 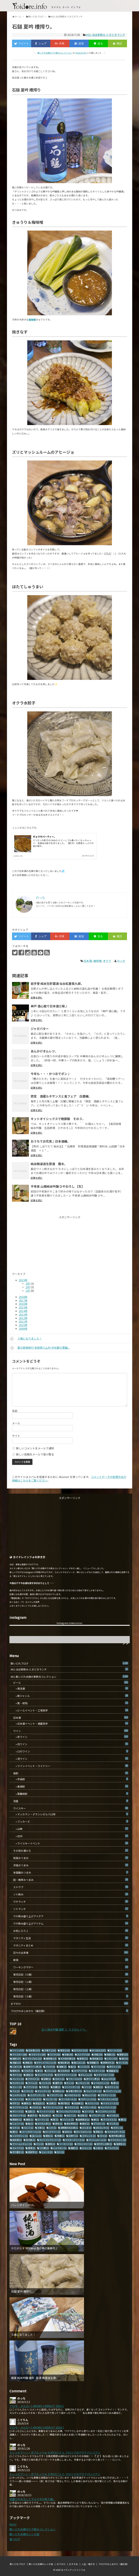 What do you see at coordinates (104, 2143) in the screenshot?
I see `切り干し大根 [切り干し大根 (1個の項目)]` at bounding box center [104, 2143].